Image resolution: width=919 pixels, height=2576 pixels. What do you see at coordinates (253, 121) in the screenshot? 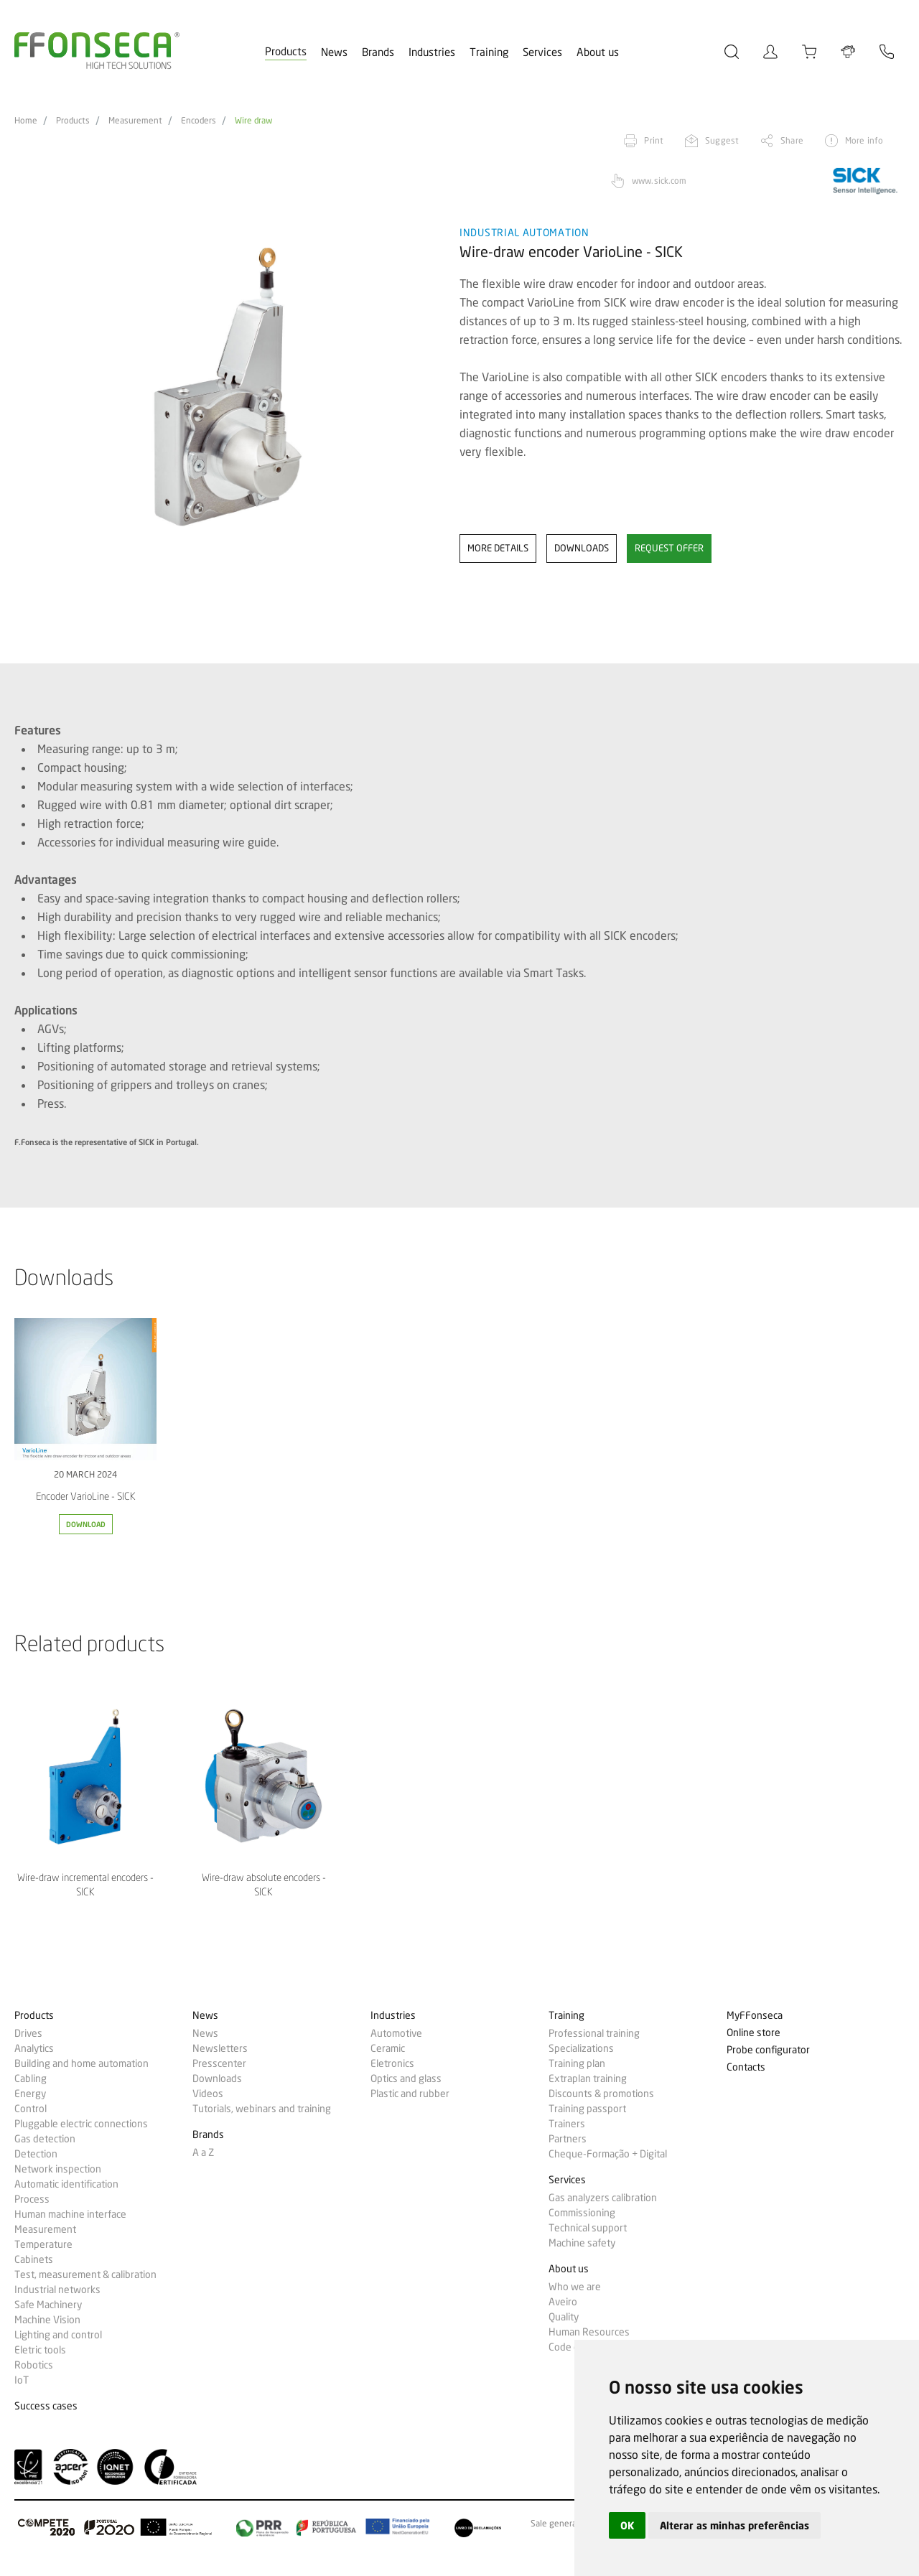
I see `Wire draw` at bounding box center [253, 121].